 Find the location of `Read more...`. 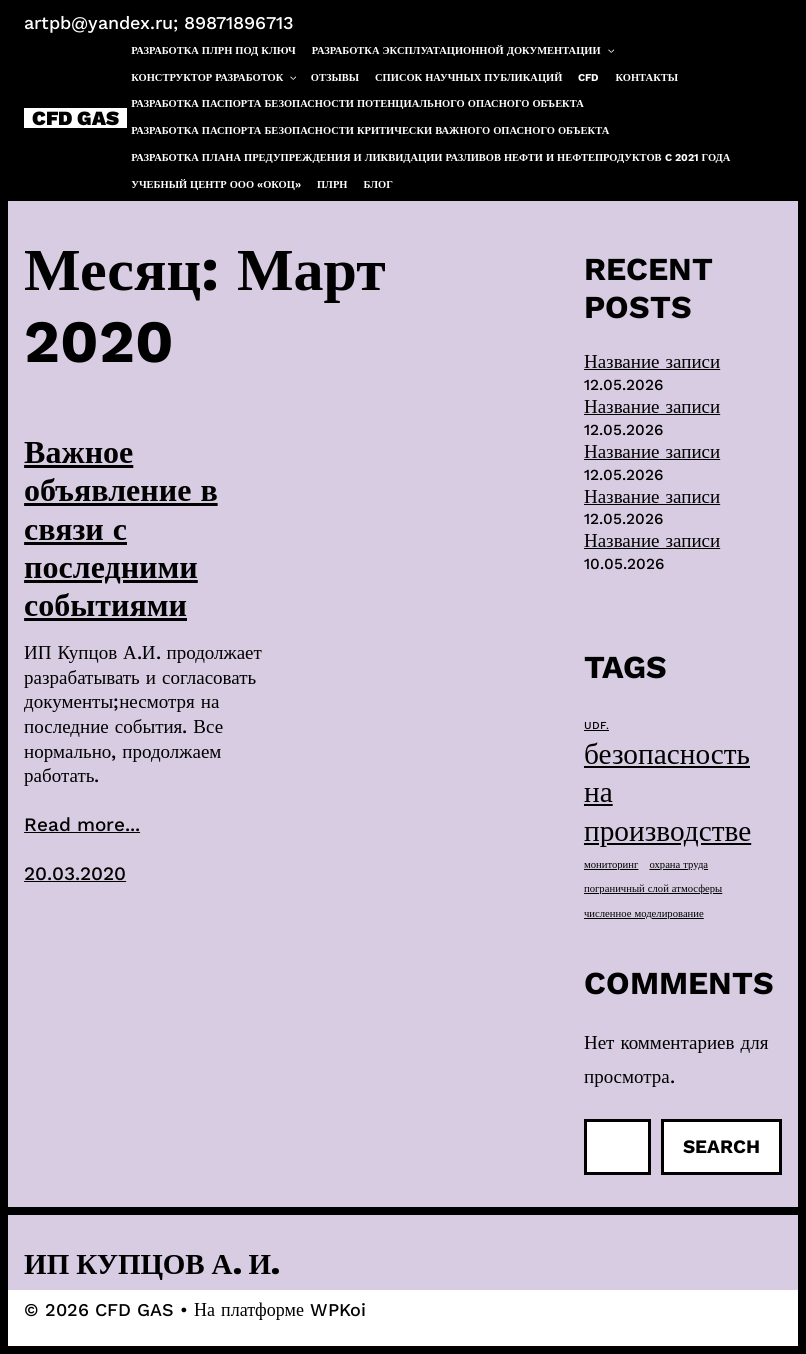

Read more... is located at coordinates (82, 824).